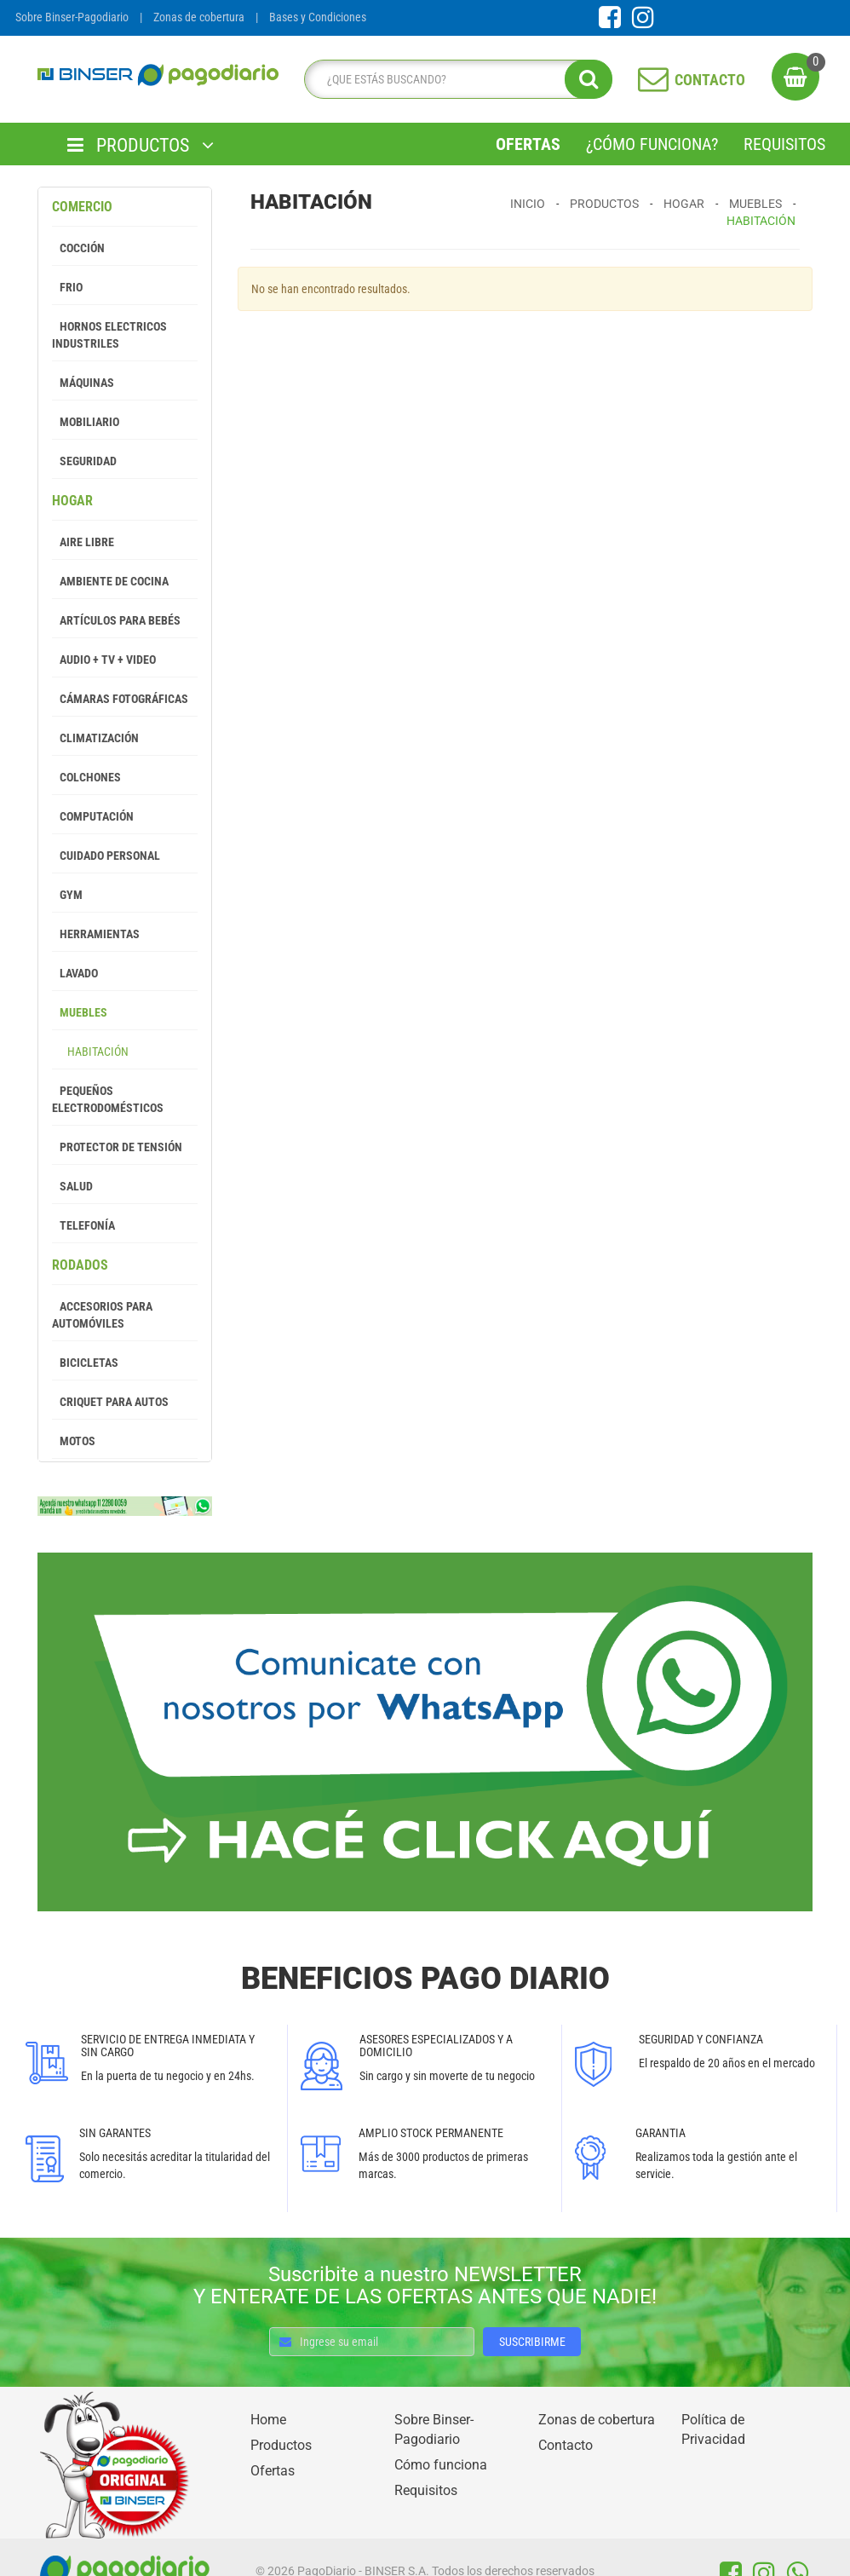 This screenshot has width=850, height=2576. I want to click on Frio, so click(67, 287).